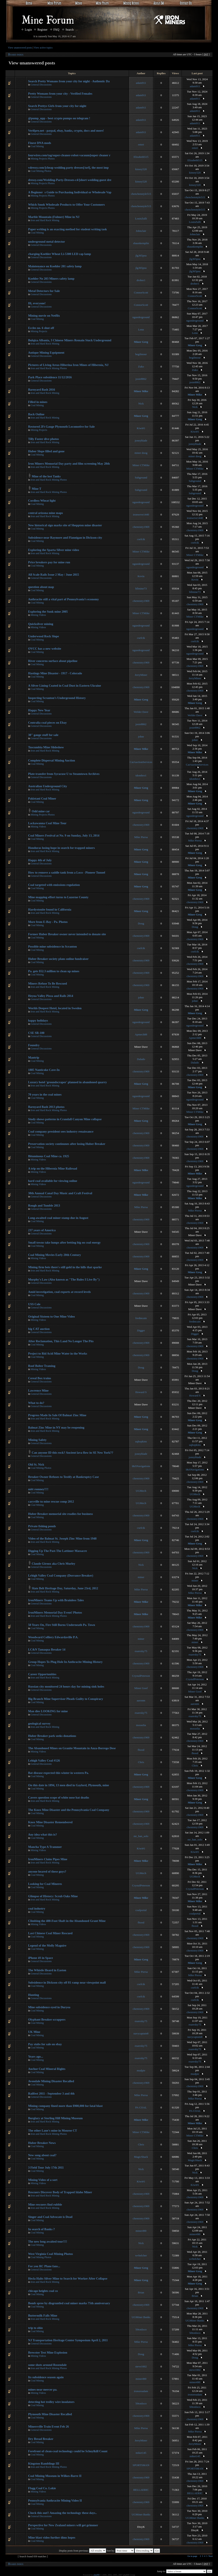 The width and height of the screenshot is (218, 2576). What do you see at coordinates (51, 2537) in the screenshot?
I see `Mine blast video further dims hopes` at bounding box center [51, 2537].